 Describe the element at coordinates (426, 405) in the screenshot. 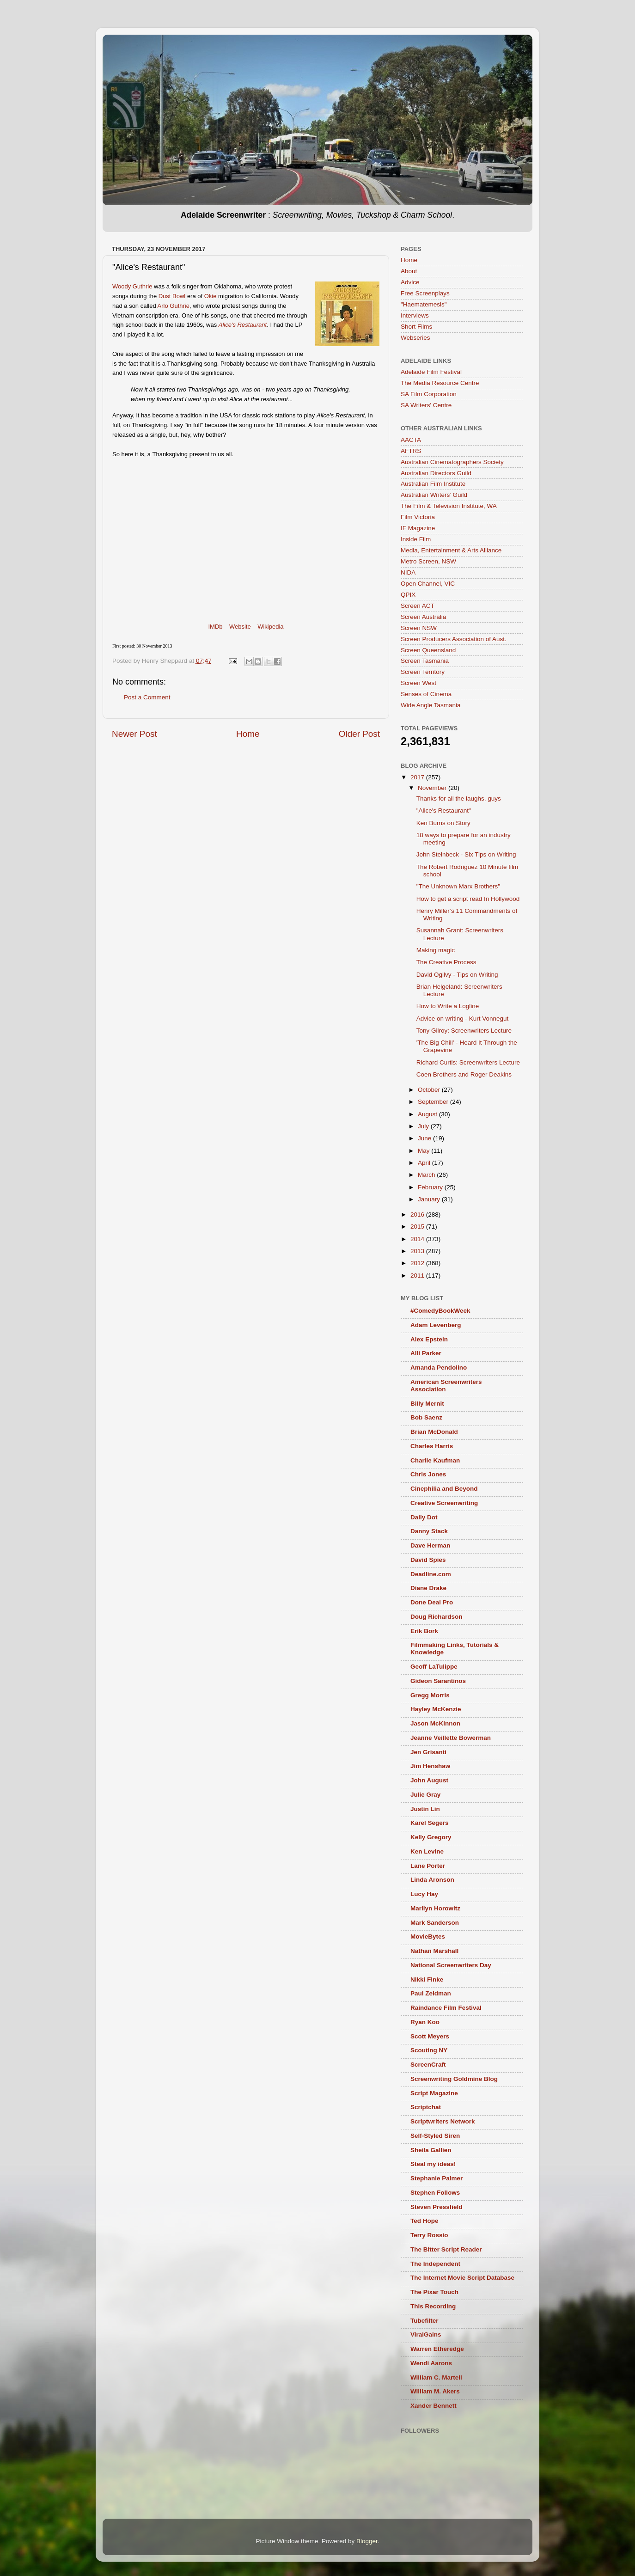

I see `SA Writers' Centre` at that location.